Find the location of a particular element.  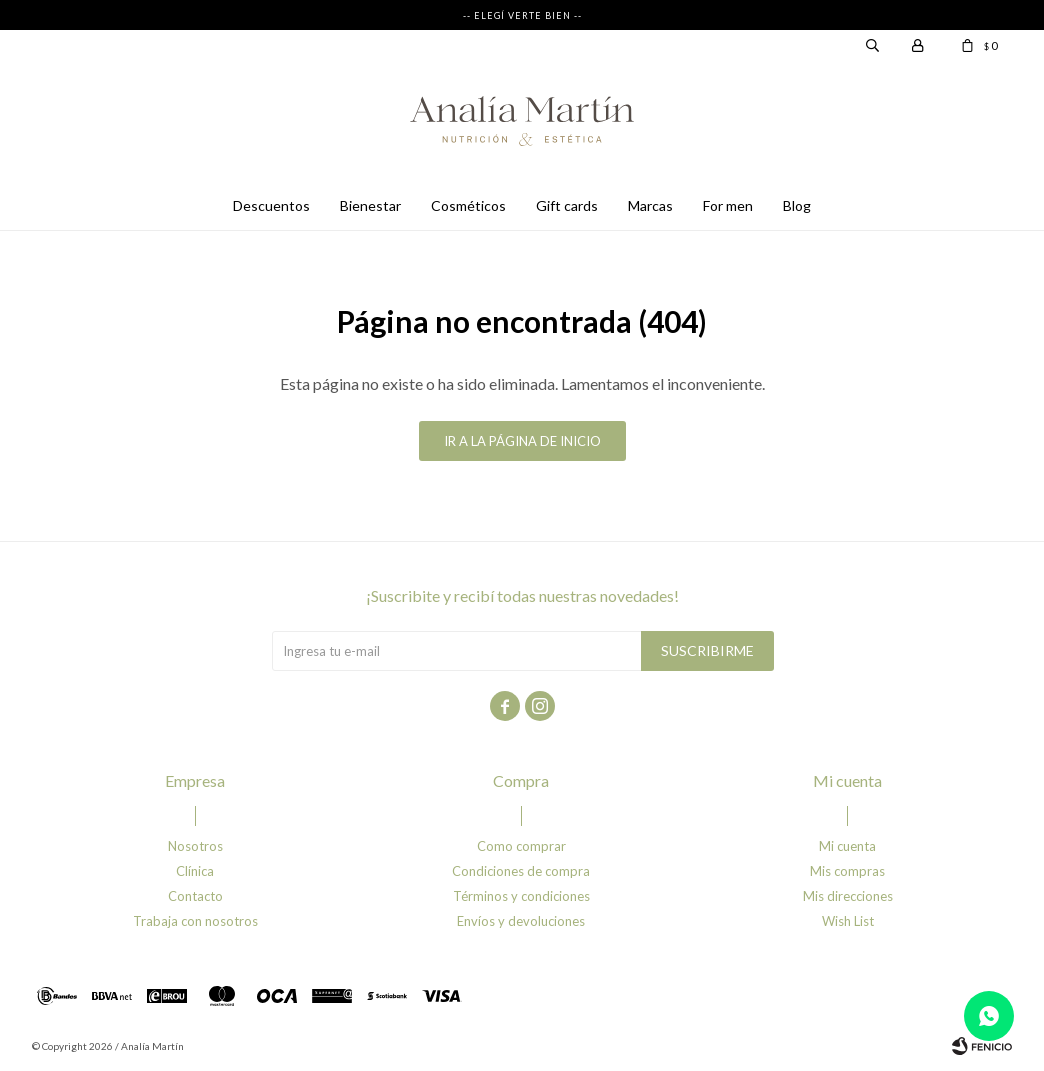

For men is located at coordinates (728, 205).